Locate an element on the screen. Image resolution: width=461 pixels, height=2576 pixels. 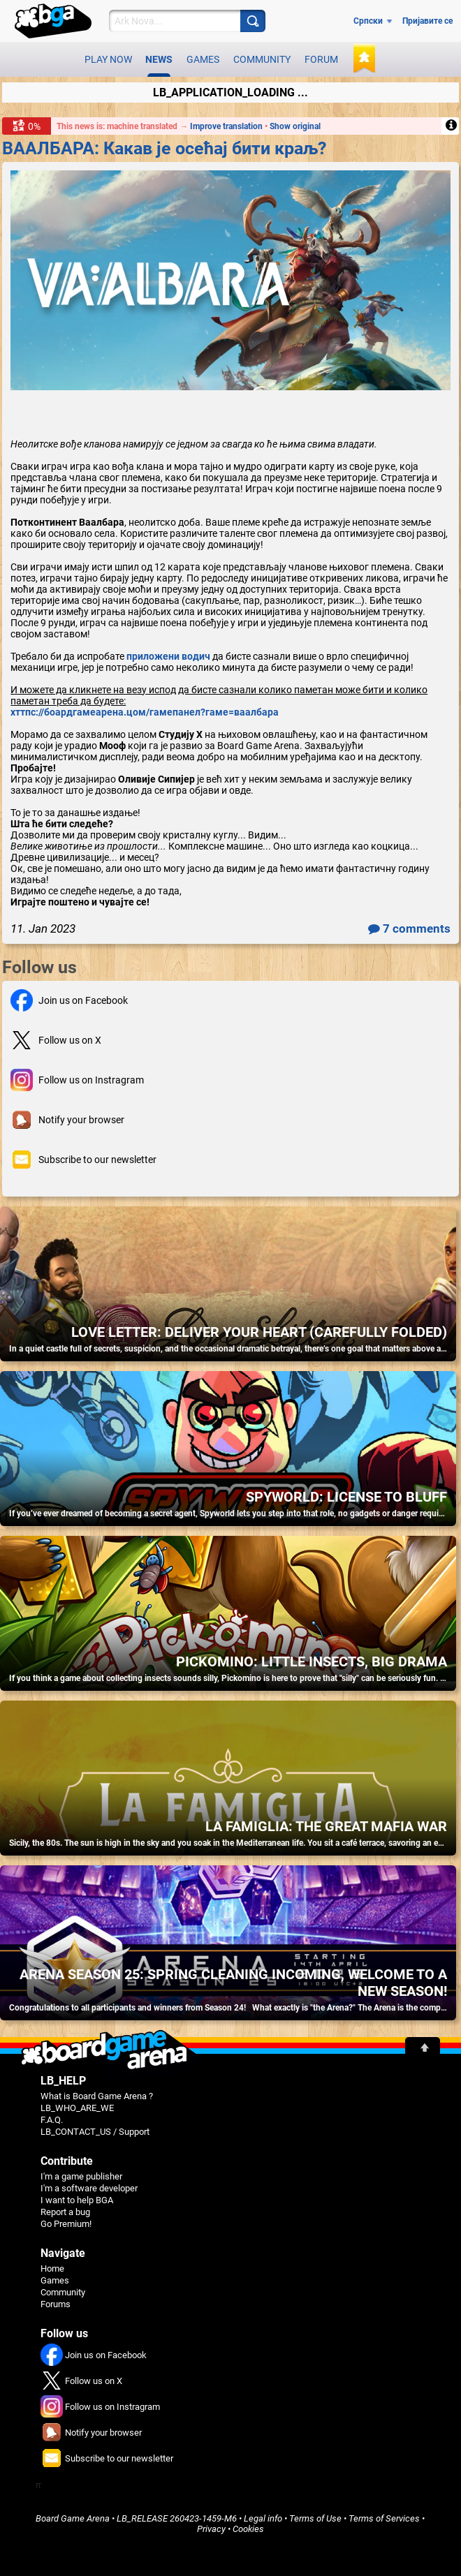
Show original is located at coordinates (295, 126).